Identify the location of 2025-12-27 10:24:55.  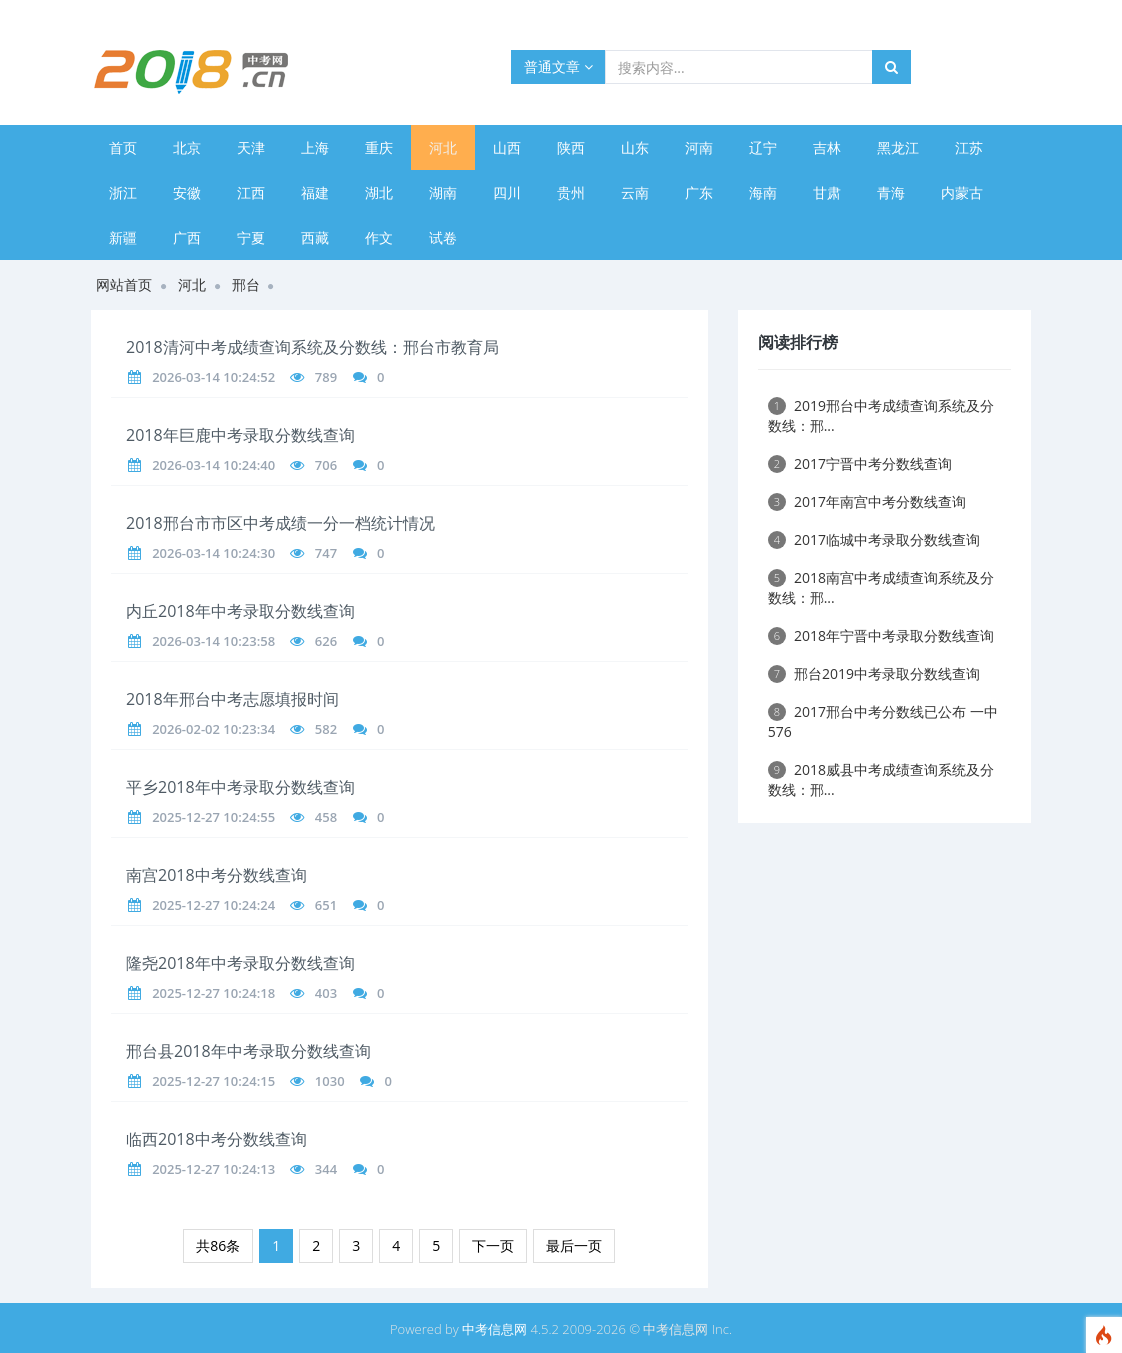
(213, 817).